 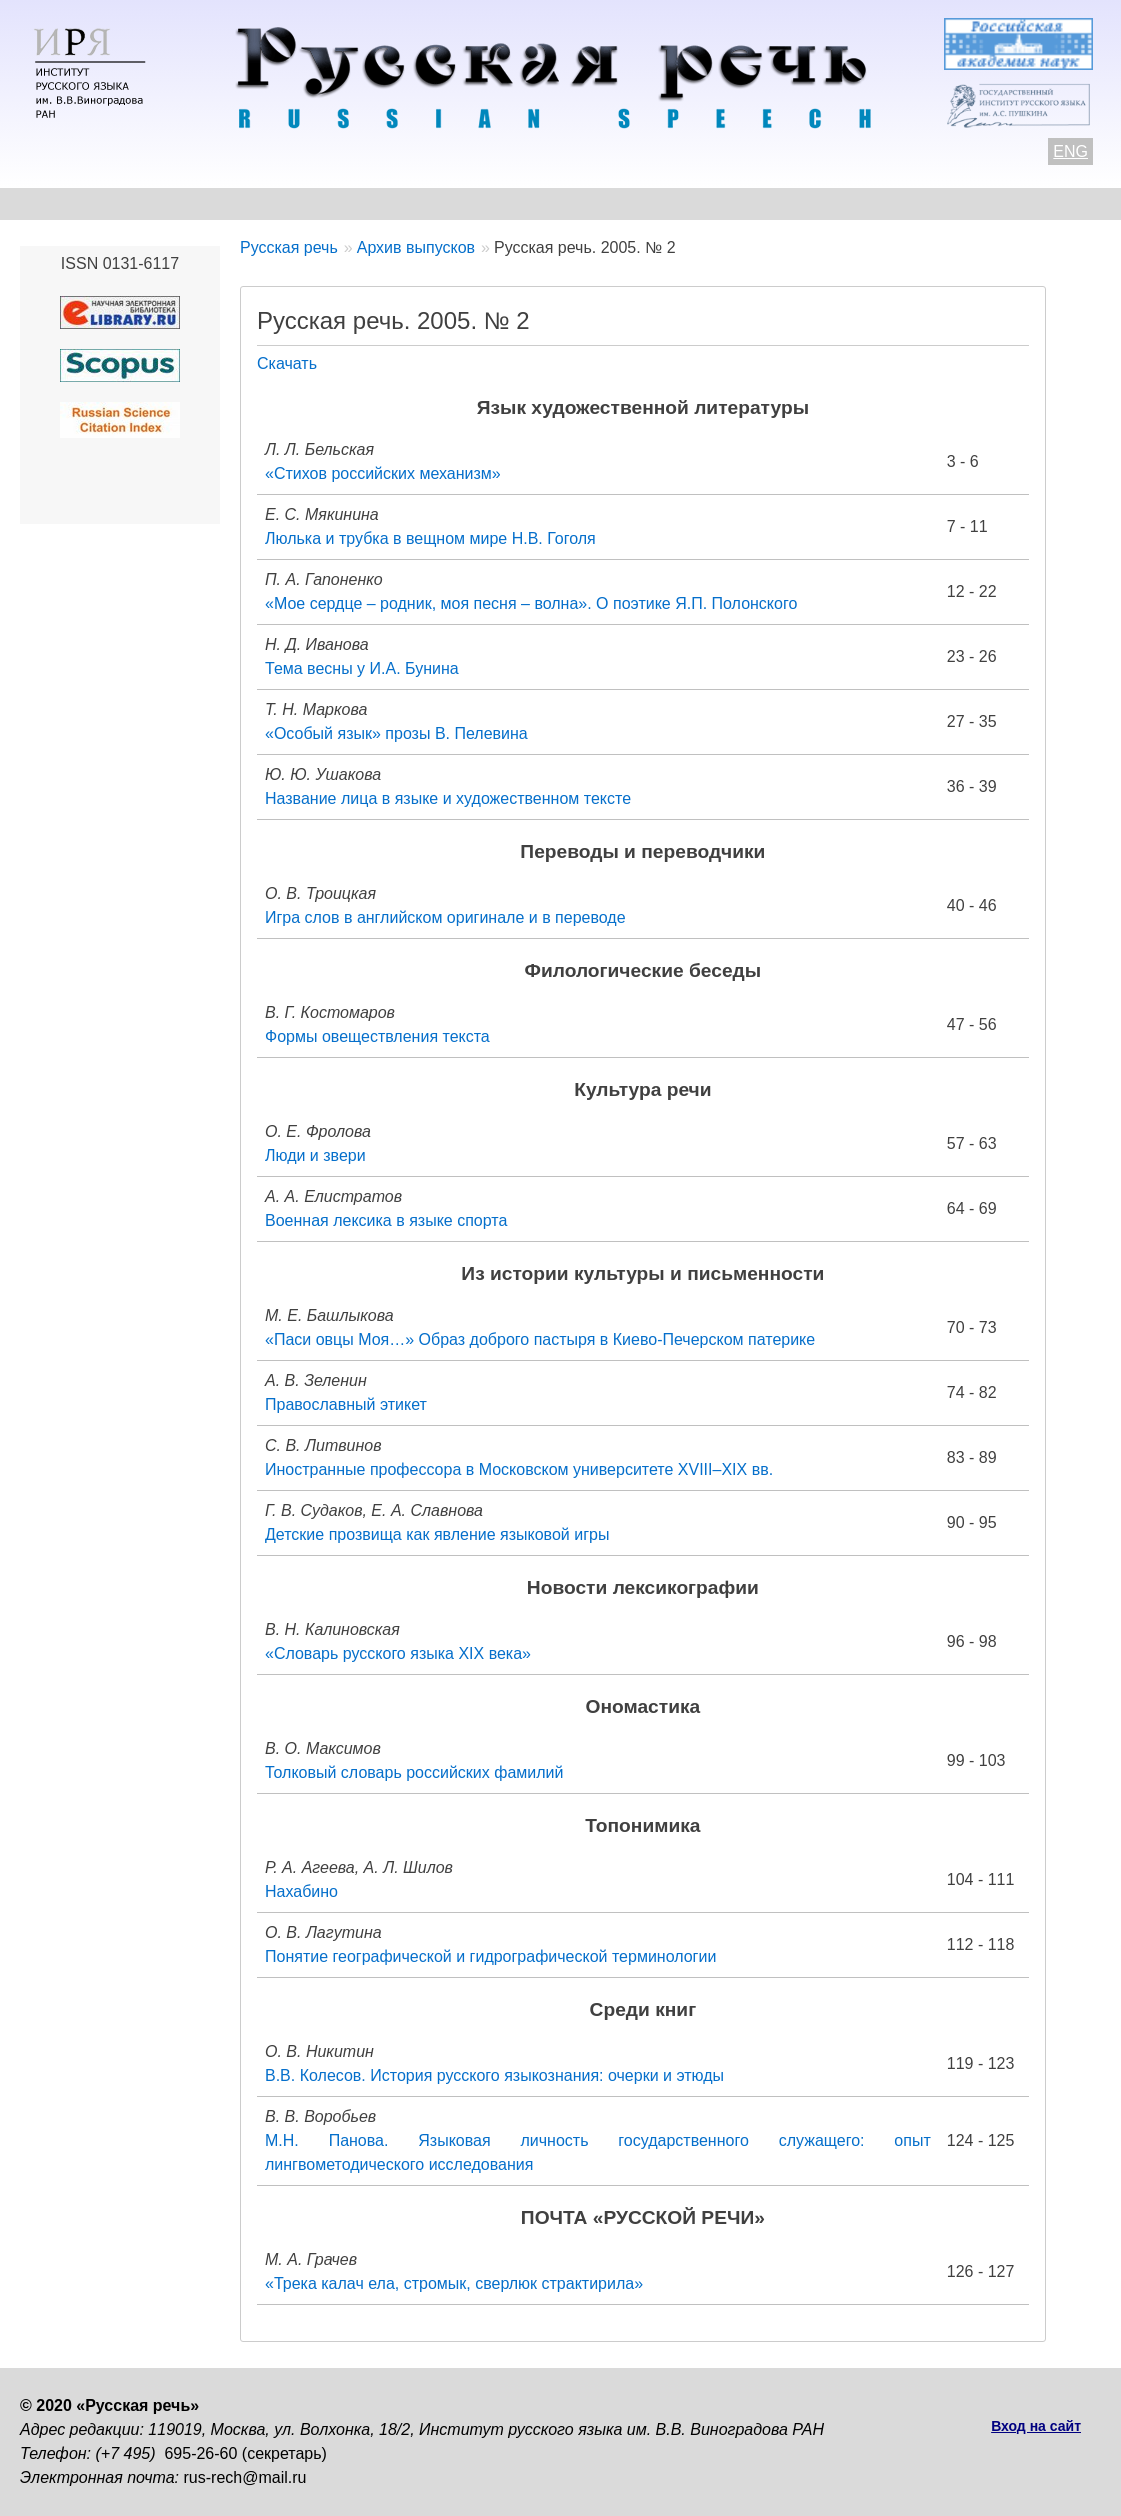 What do you see at coordinates (301, 1891) in the screenshot?
I see `Нахабино` at bounding box center [301, 1891].